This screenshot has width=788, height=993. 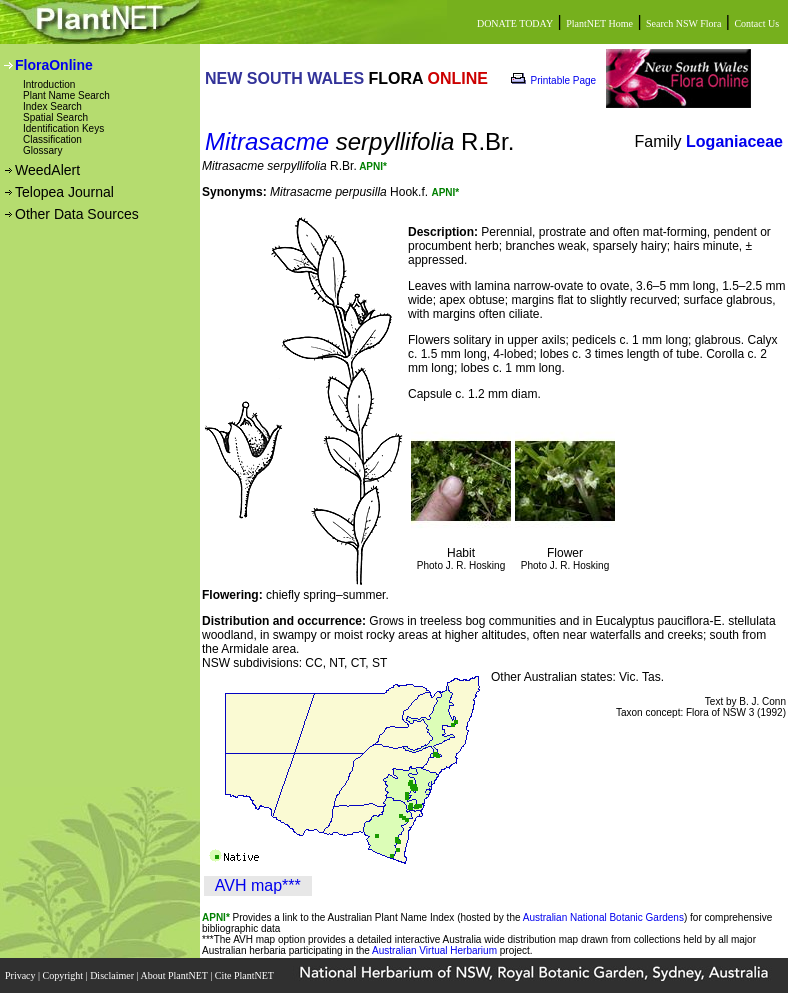 I want to click on Mitrasacme, so click(x=267, y=141).